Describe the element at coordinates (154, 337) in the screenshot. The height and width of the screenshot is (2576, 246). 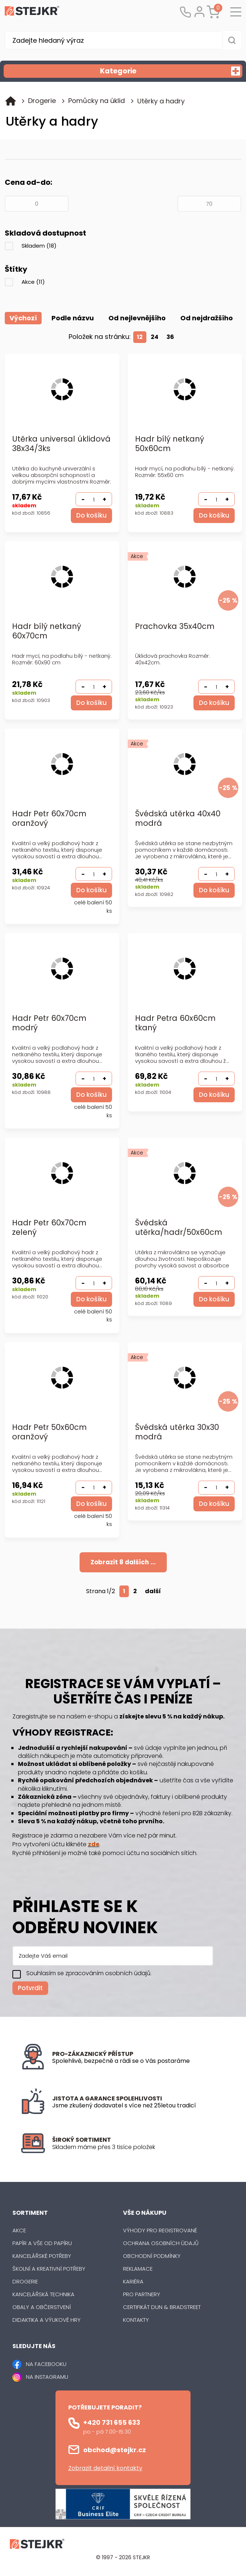
I see `24` at that location.